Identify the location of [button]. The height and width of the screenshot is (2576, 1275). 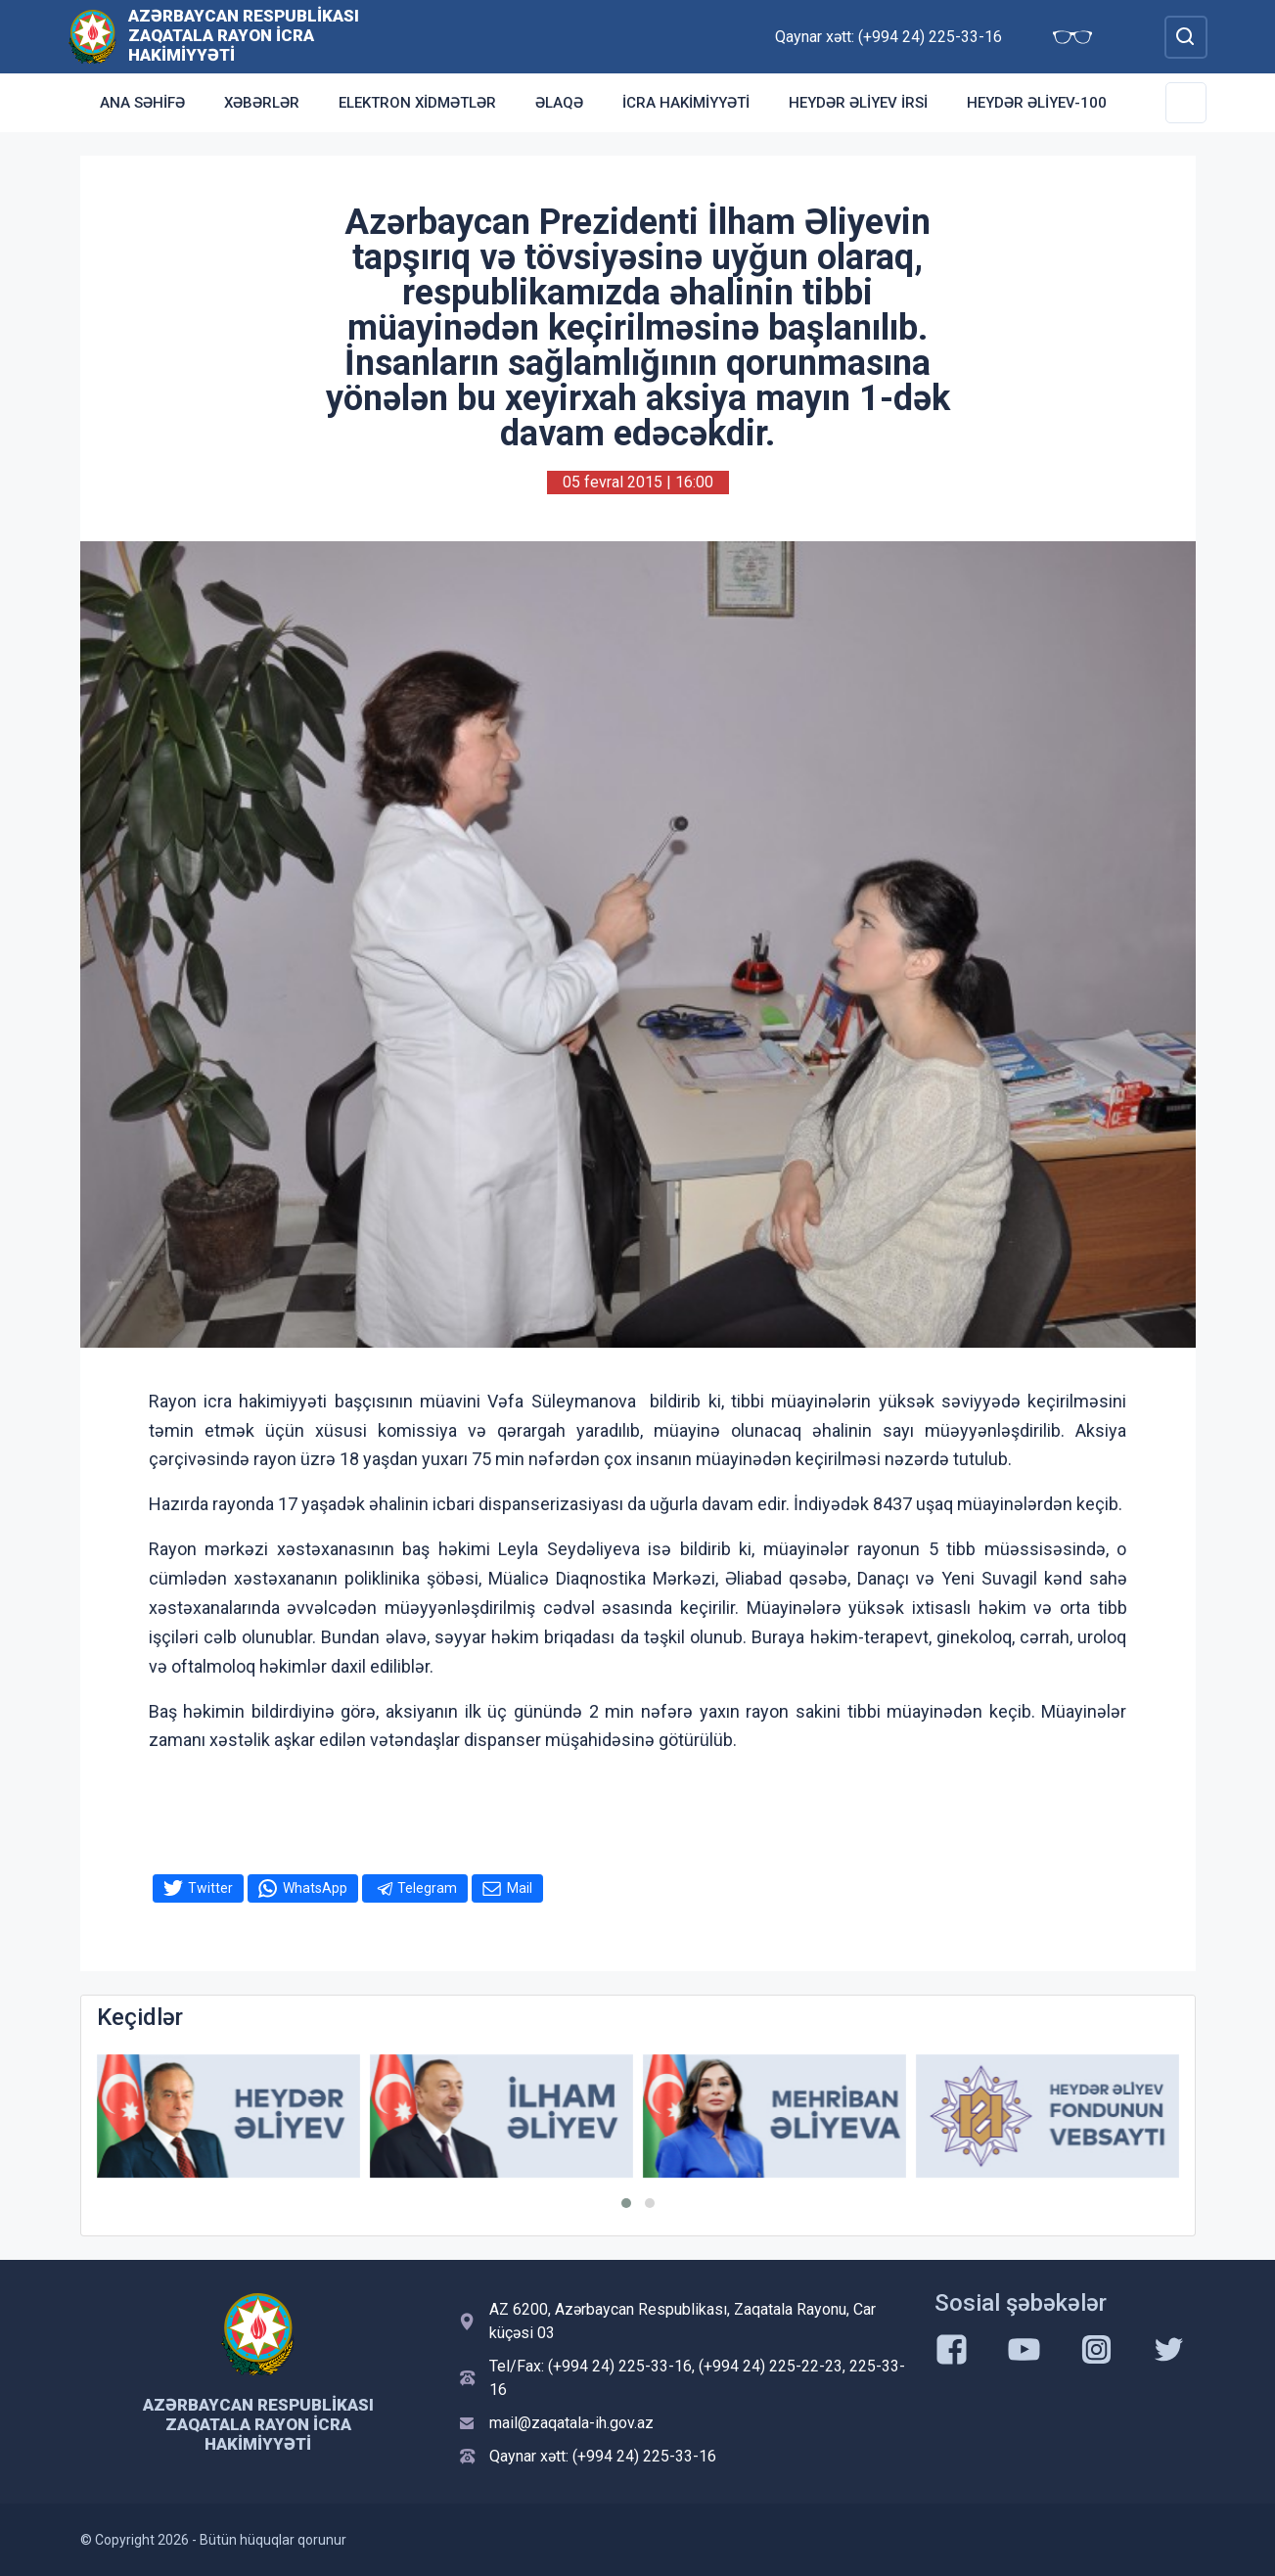
(626, 2203).